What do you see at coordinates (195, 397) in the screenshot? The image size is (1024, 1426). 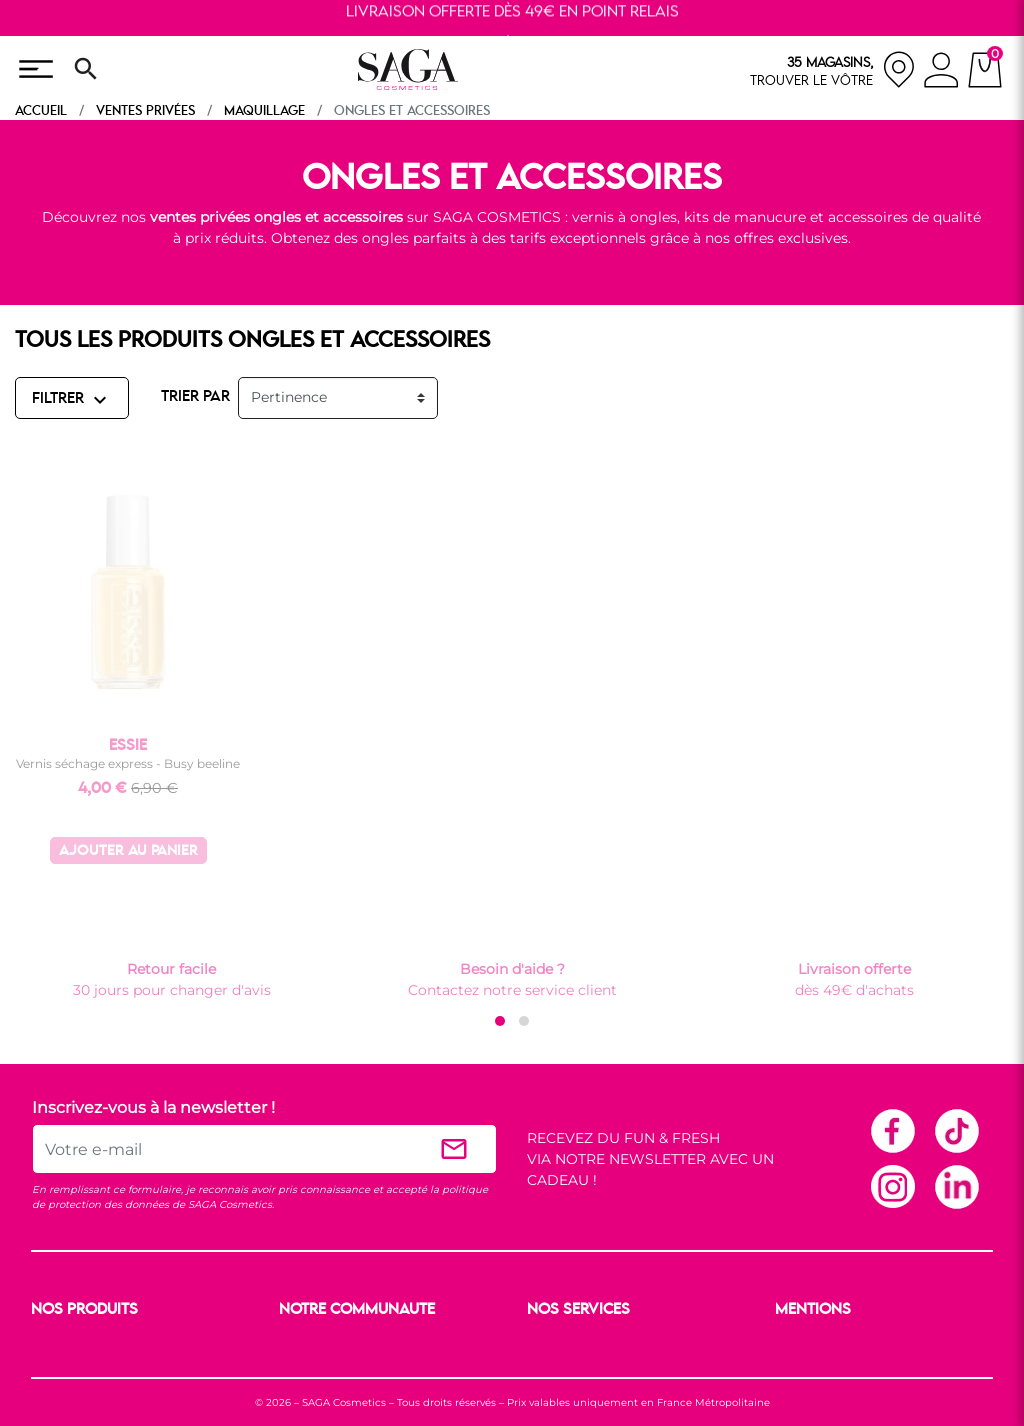 I see `TRIER PAR` at bounding box center [195, 397].